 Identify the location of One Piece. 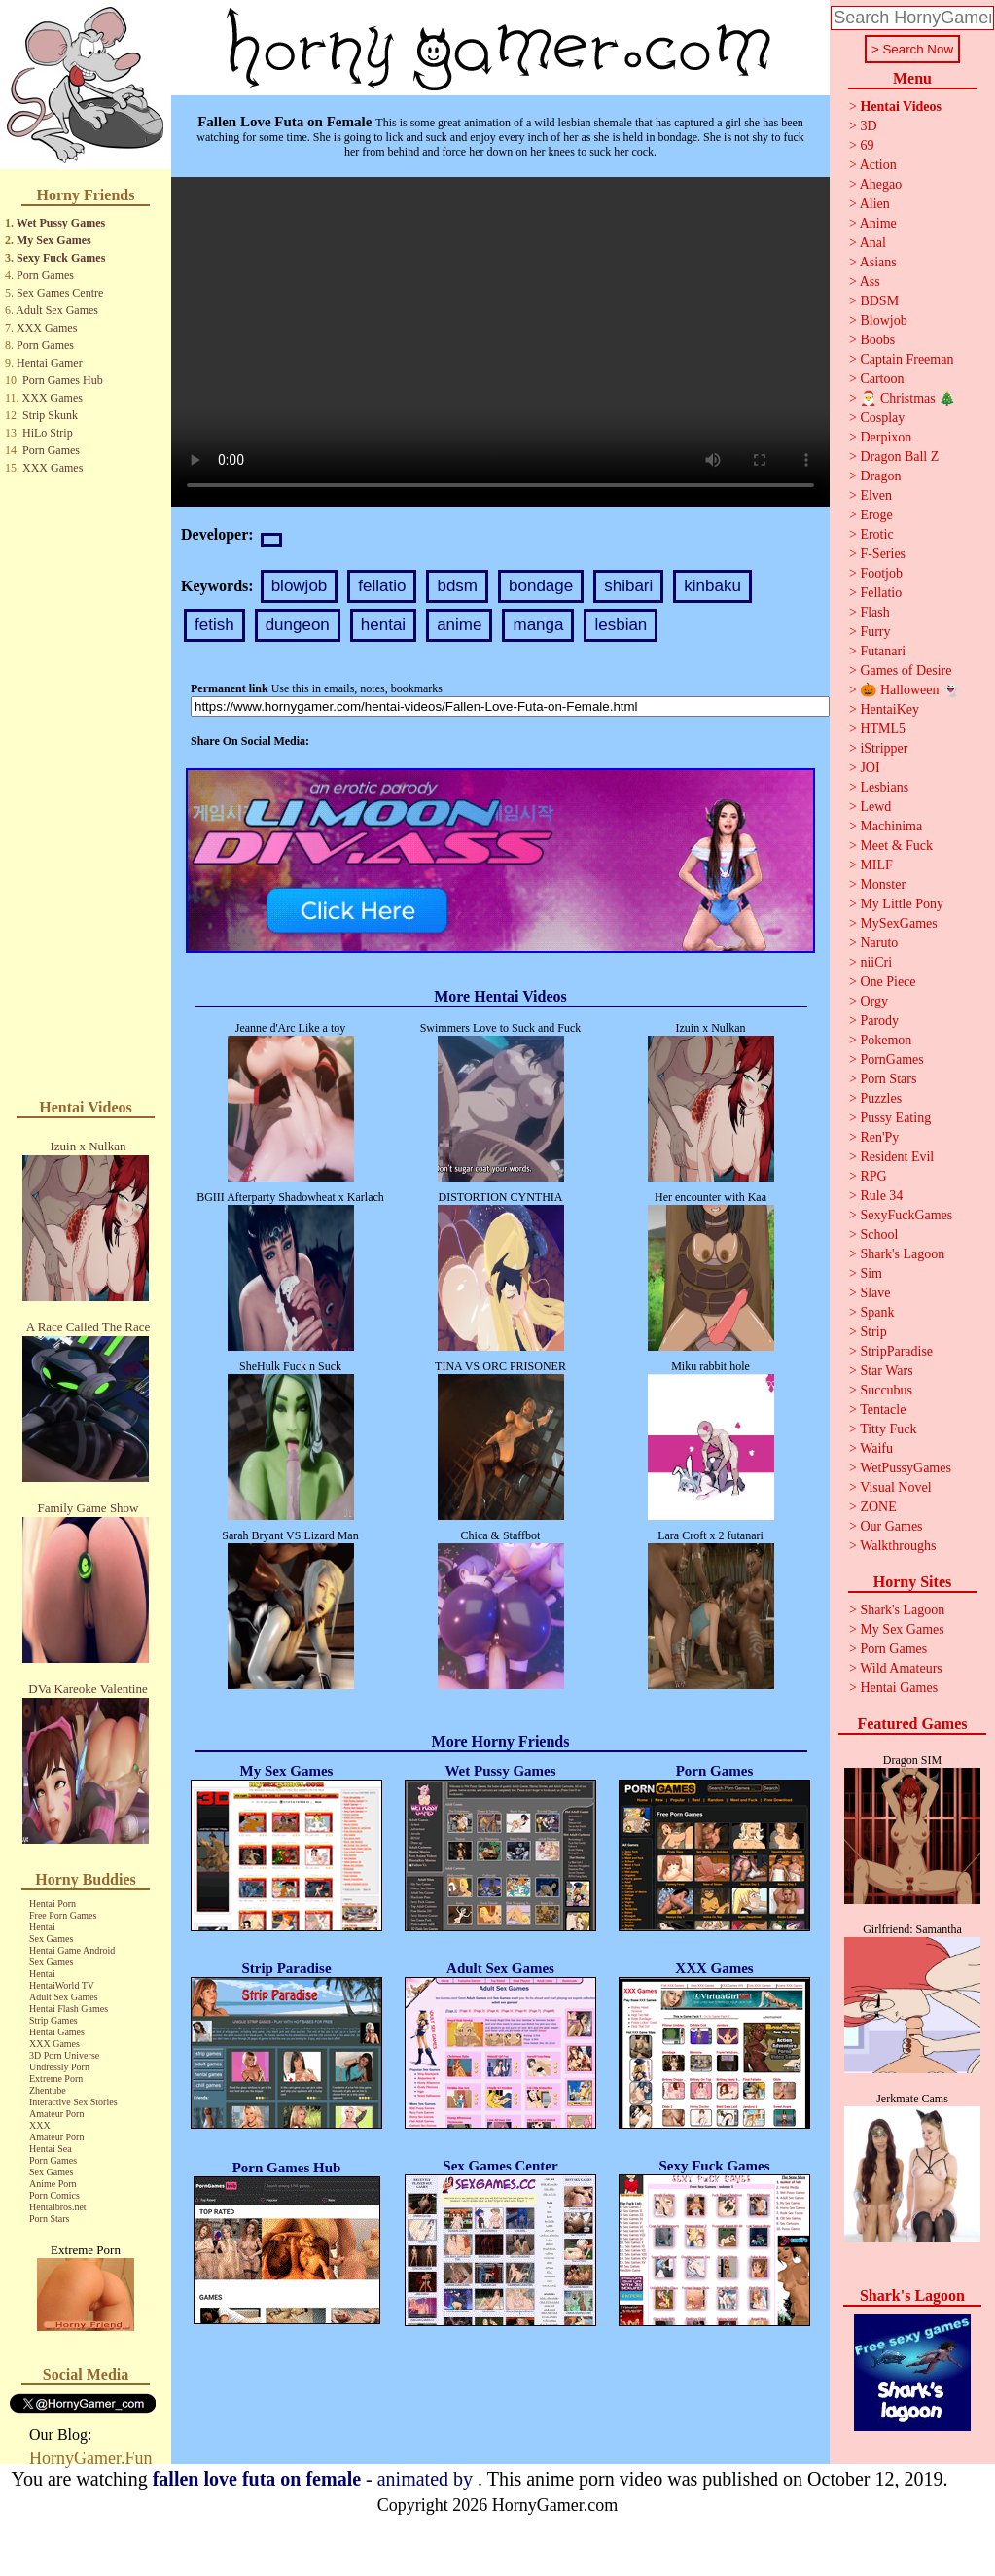
(887, 981).